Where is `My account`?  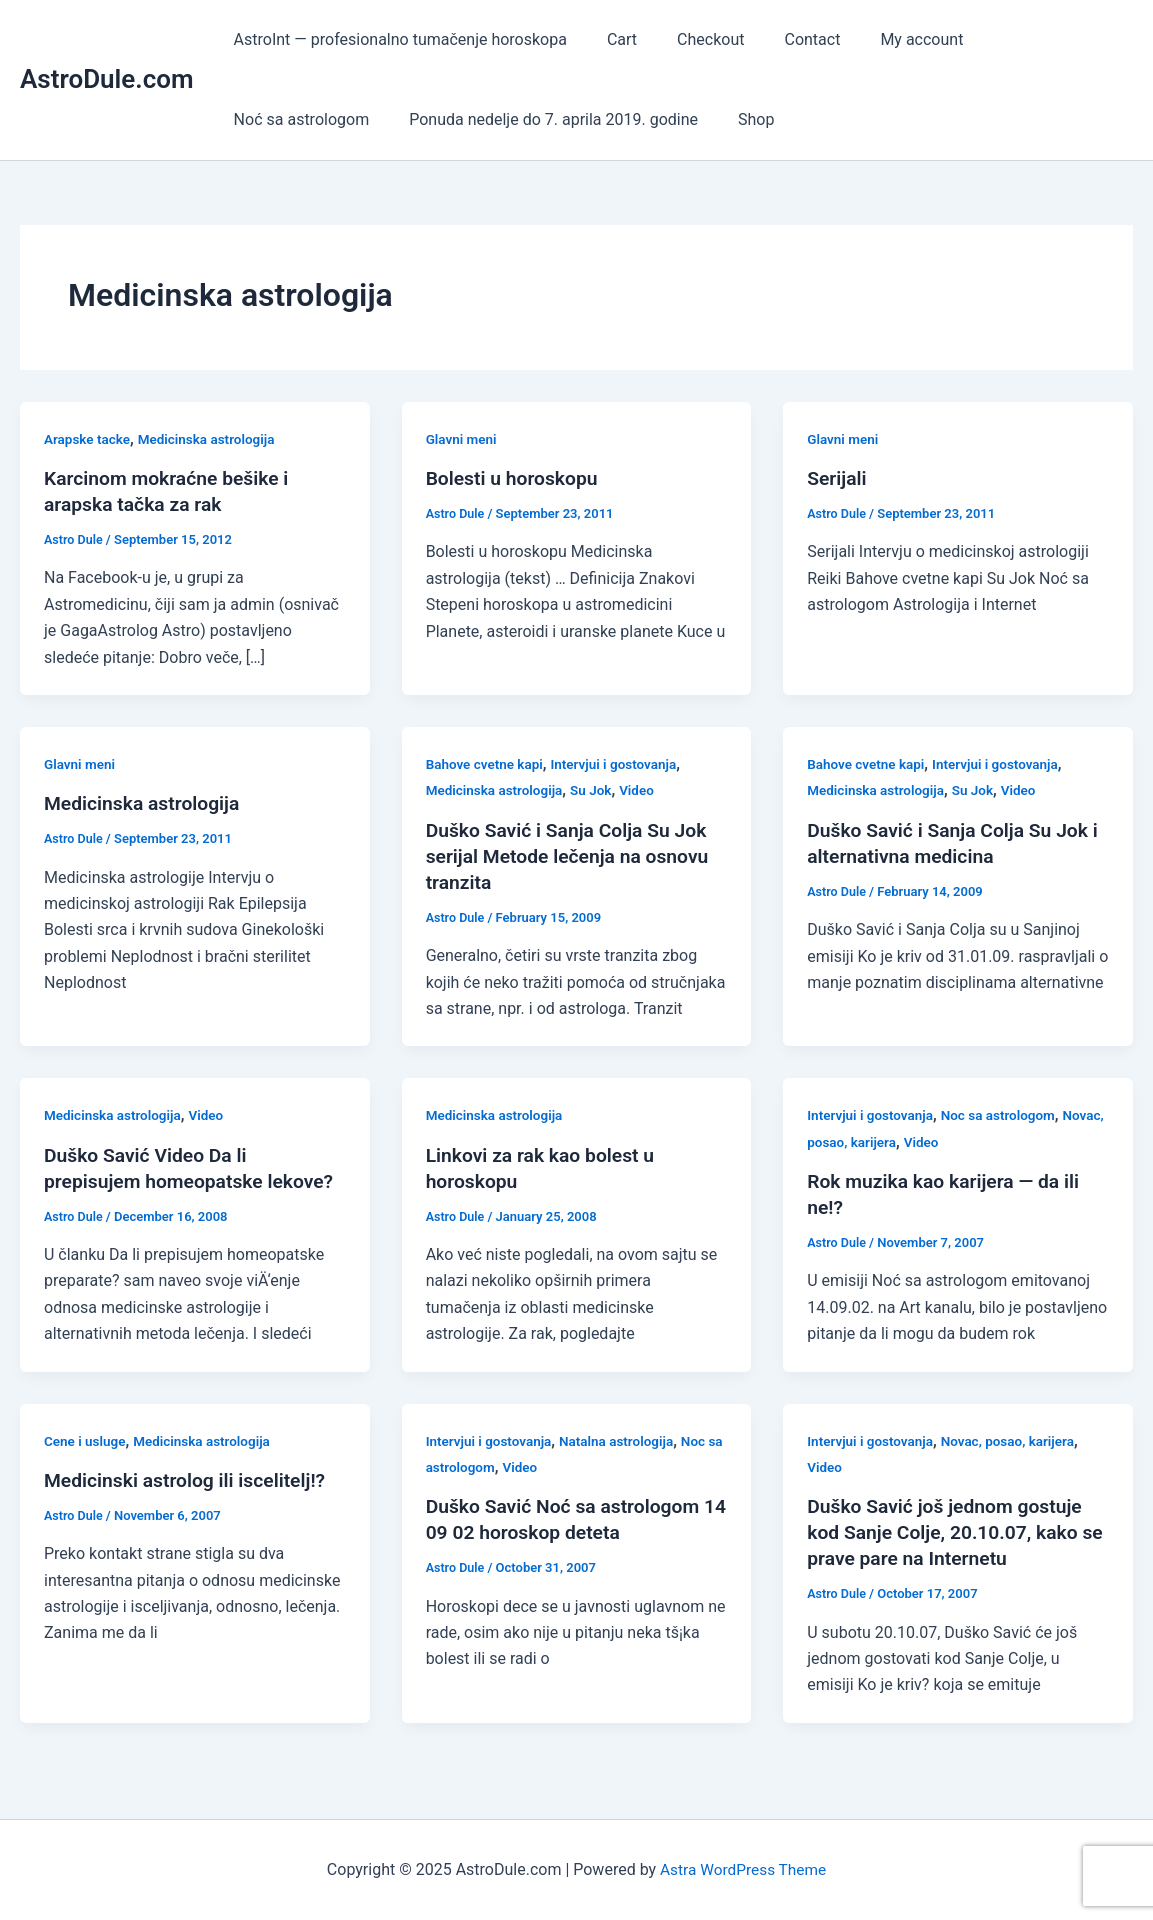
My account is located at coordinates (885, 39).